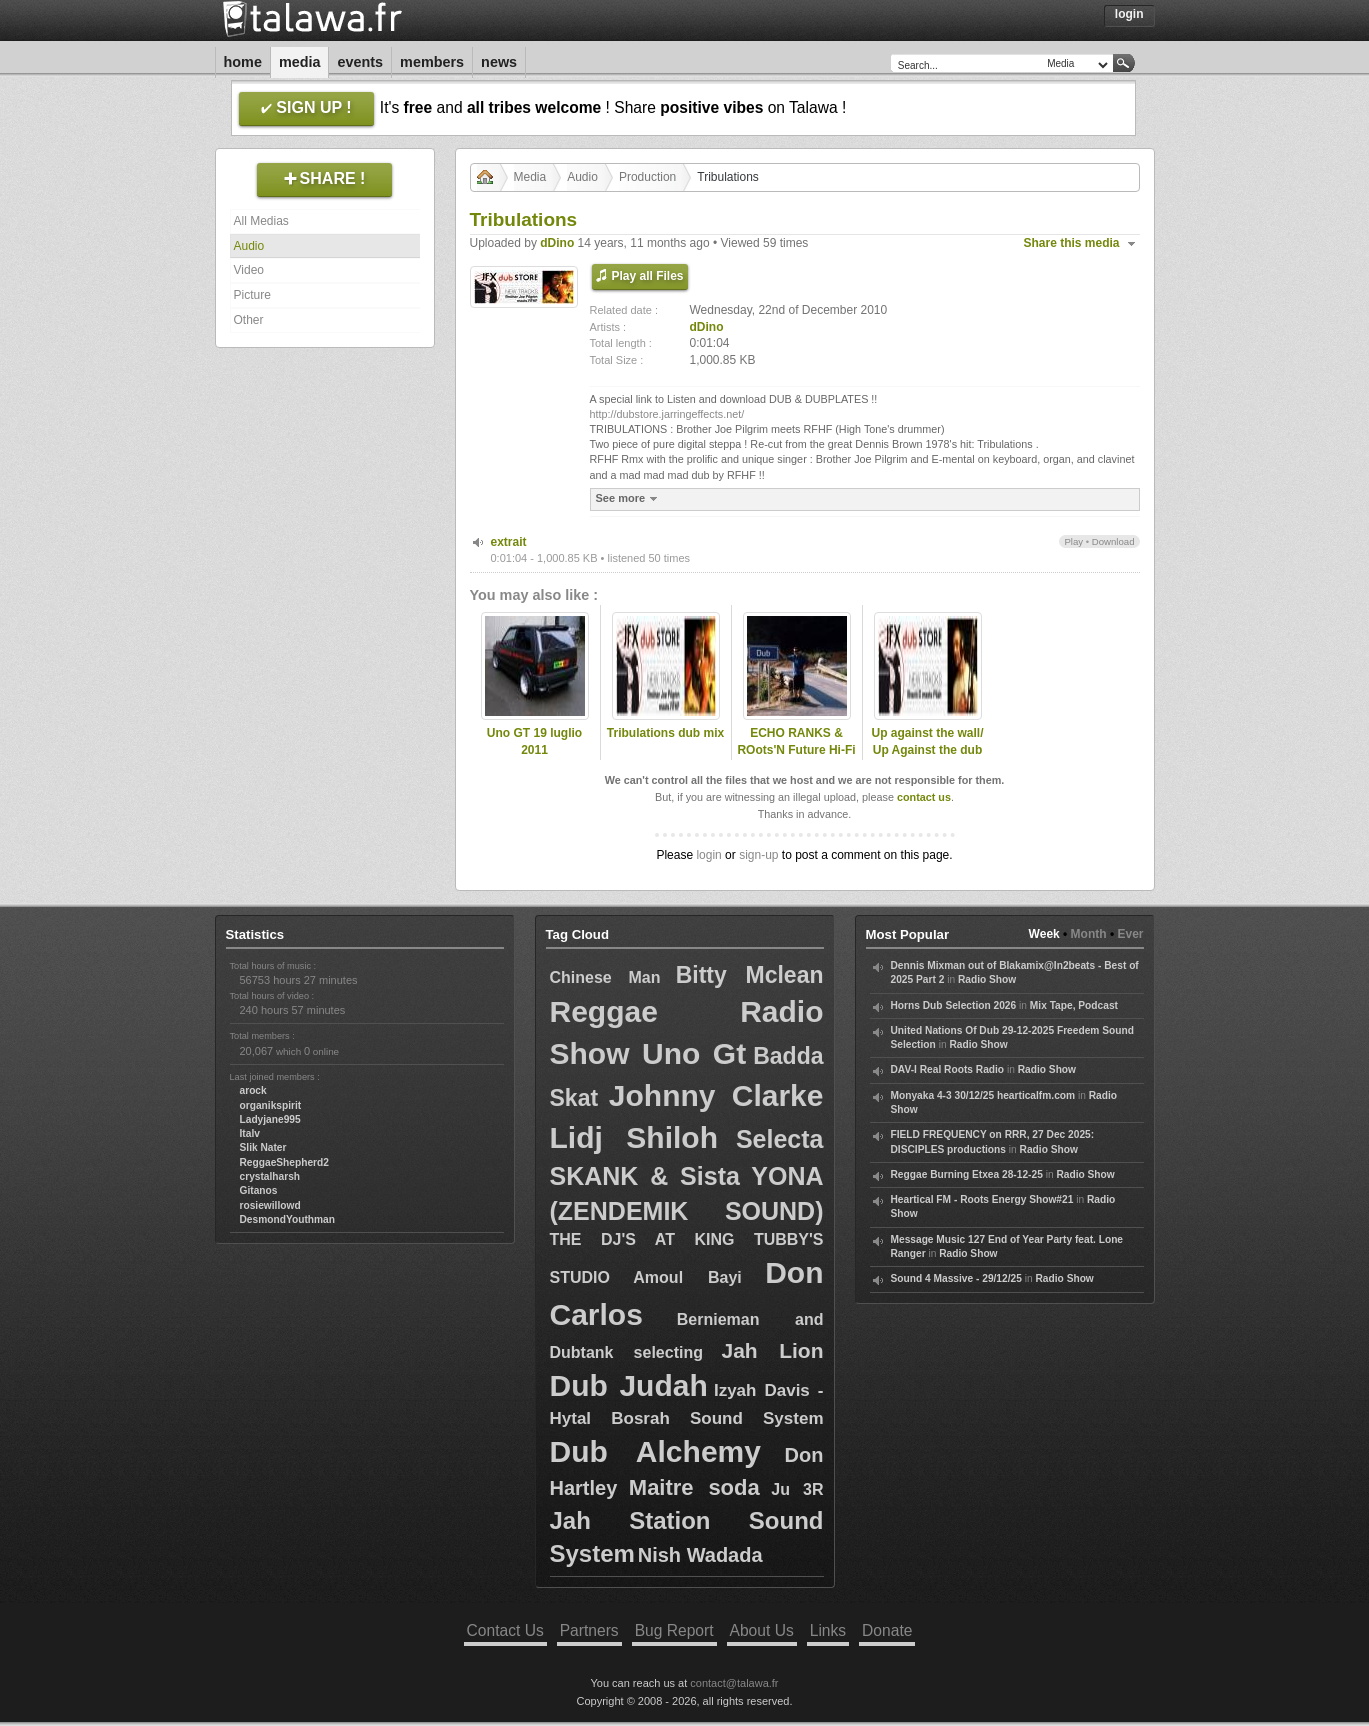 The height and width of the screenshot is (1726, 1369). What do you see at coordinates (534, 741) in the screenshot?
I see `Uno GT 19 luglio 2011` at bounding box center [534, 741].